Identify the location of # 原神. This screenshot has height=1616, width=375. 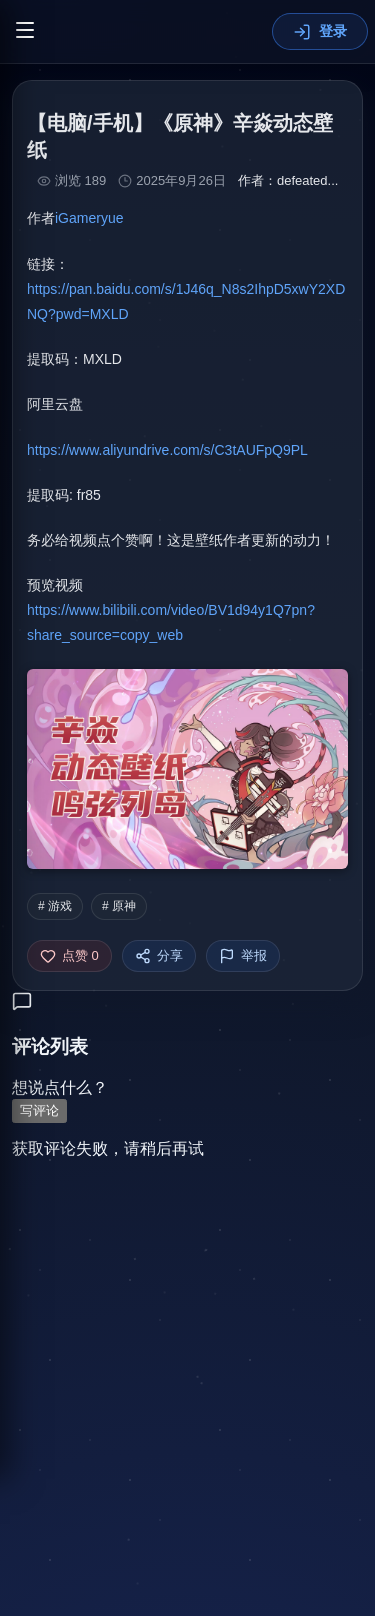
(119, 906).